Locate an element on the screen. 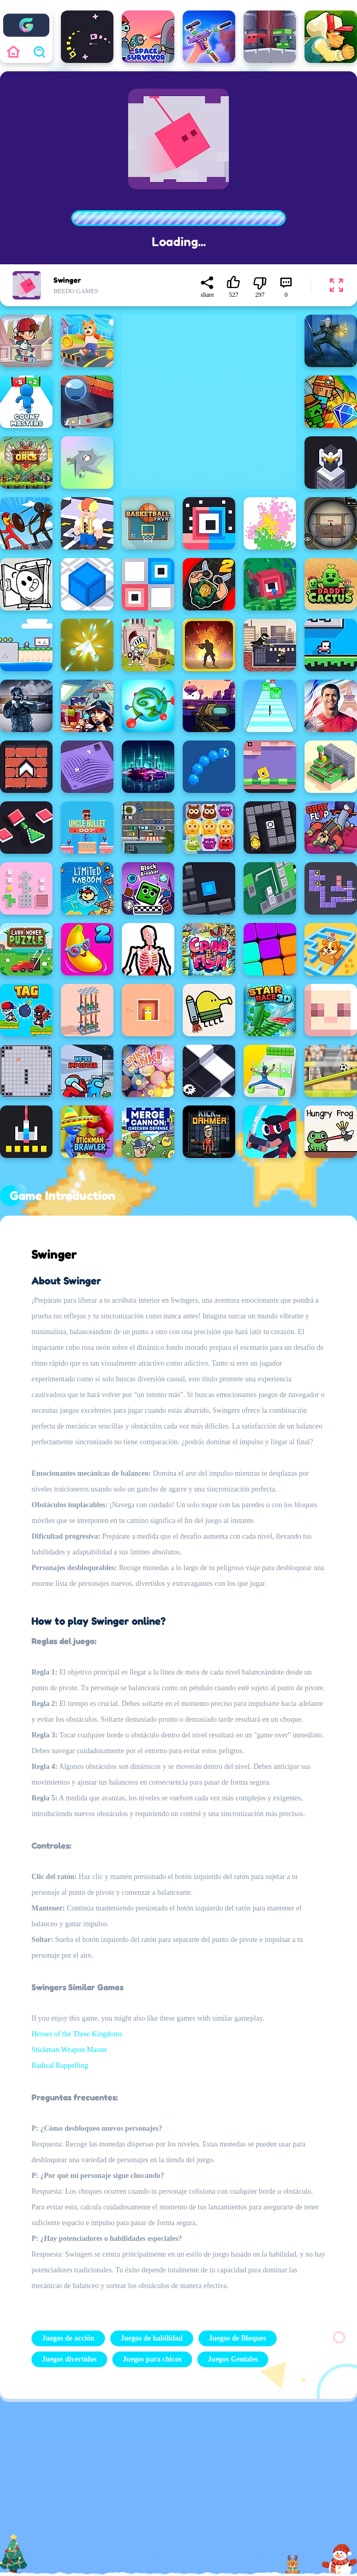  Heroes of the Three Kingdoms is located at coordinates (77, 2034).